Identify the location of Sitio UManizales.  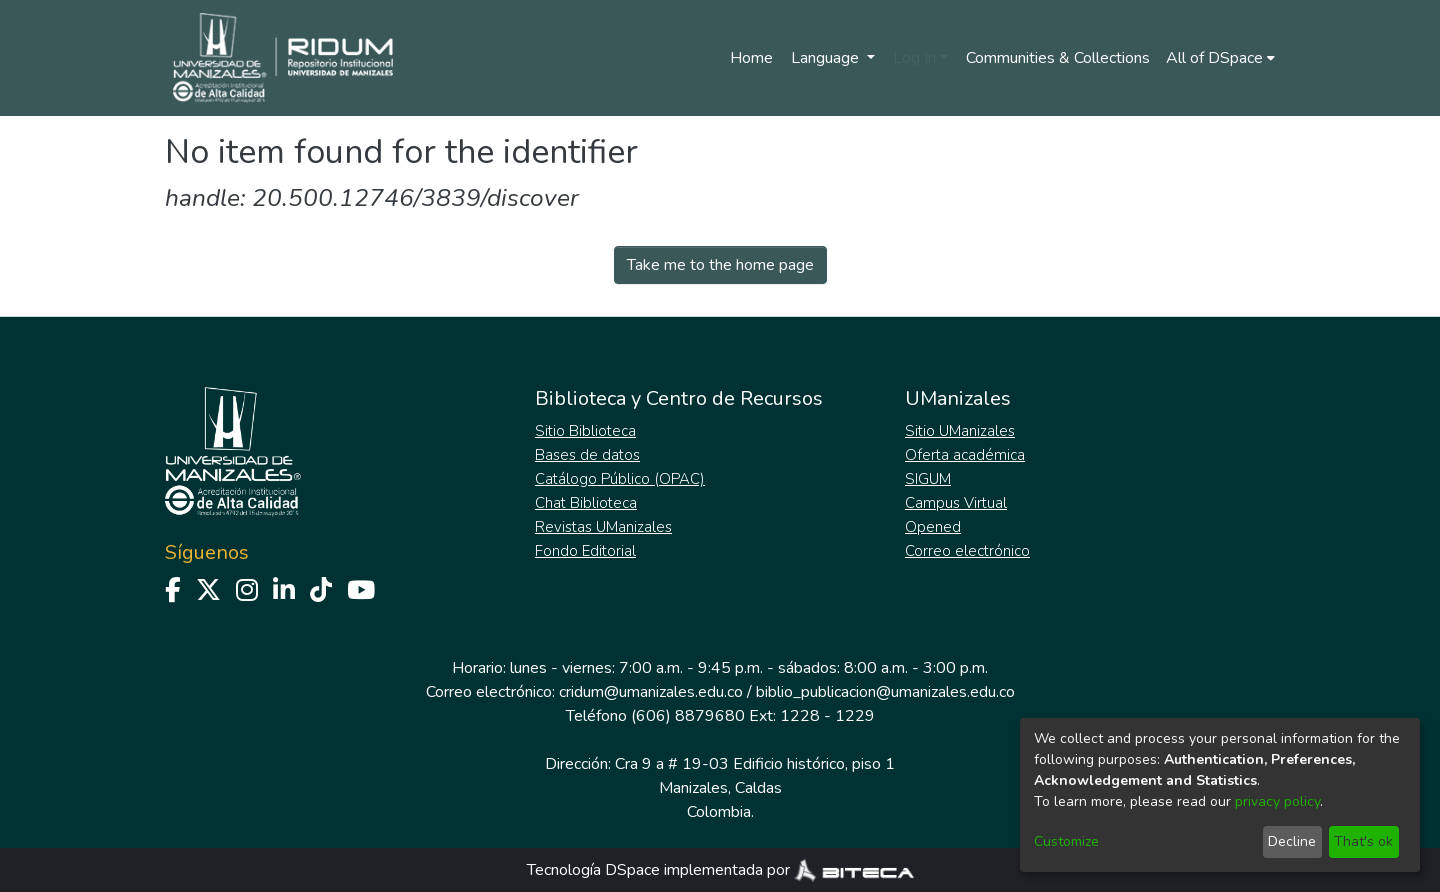
(960, 431).